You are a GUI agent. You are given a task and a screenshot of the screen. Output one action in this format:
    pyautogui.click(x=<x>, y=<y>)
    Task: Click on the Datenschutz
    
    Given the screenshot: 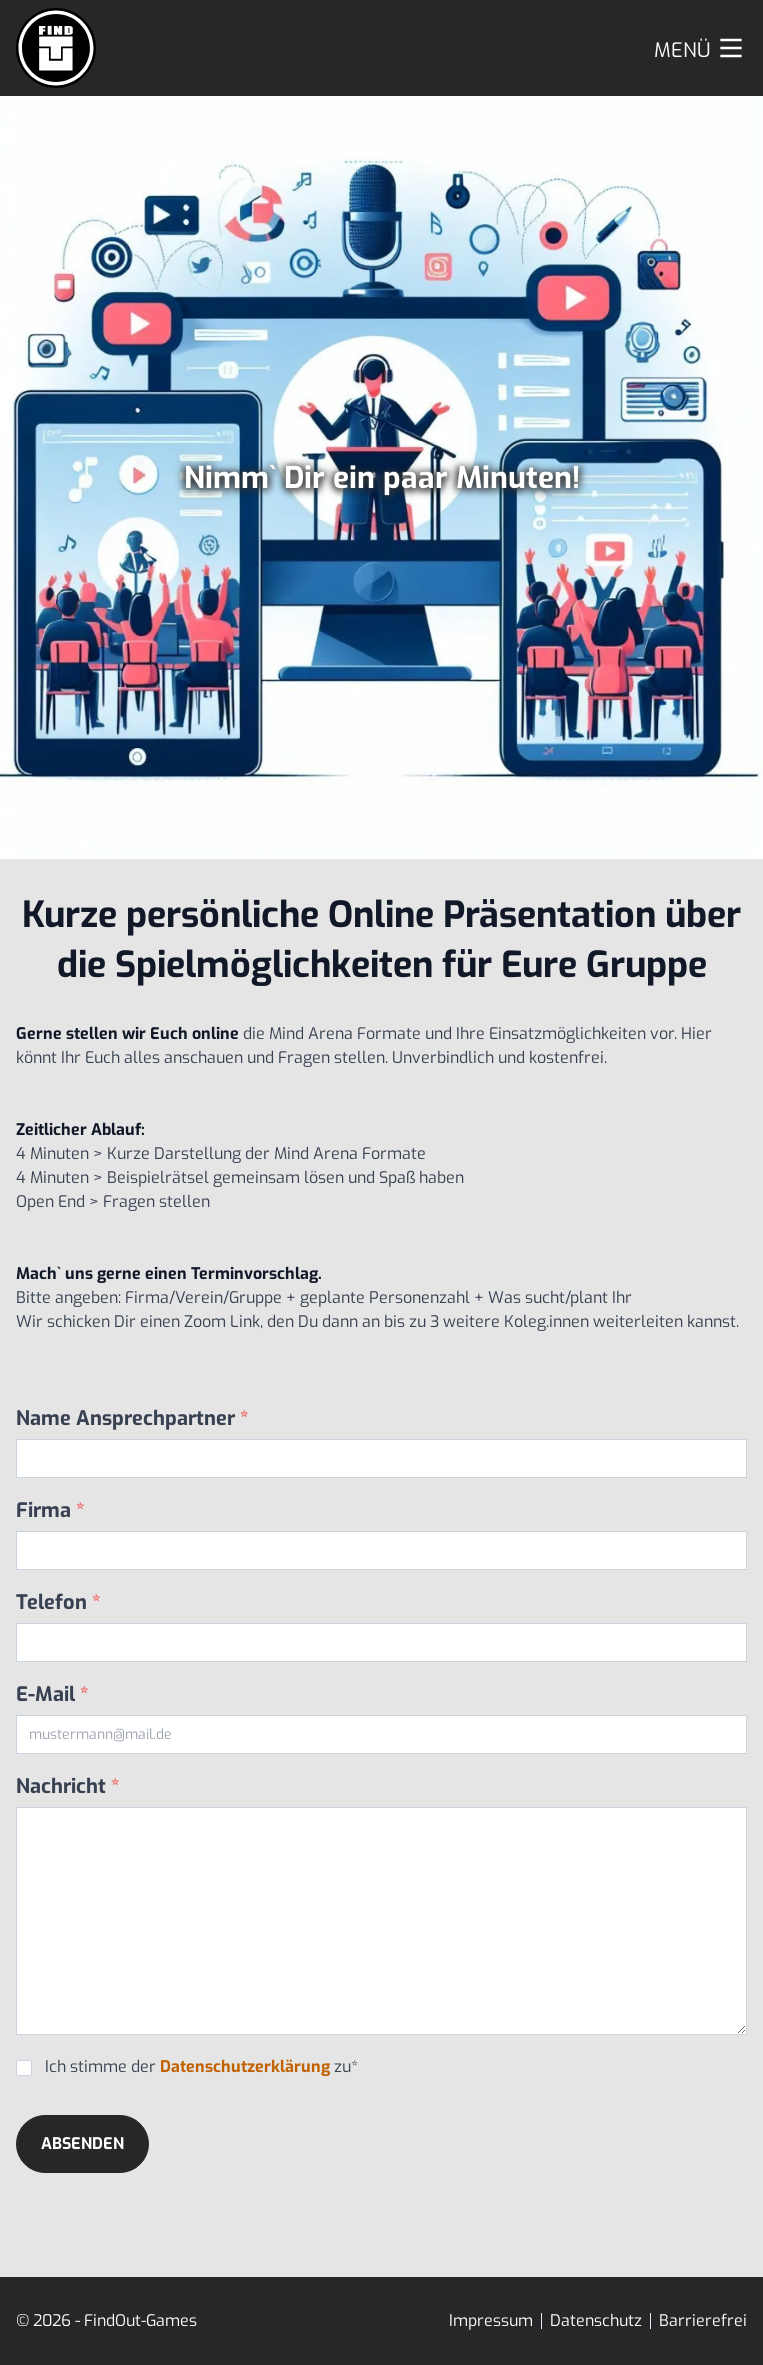 What is the action you would take?
    pyautogui.click(x=596, y=2320)
    